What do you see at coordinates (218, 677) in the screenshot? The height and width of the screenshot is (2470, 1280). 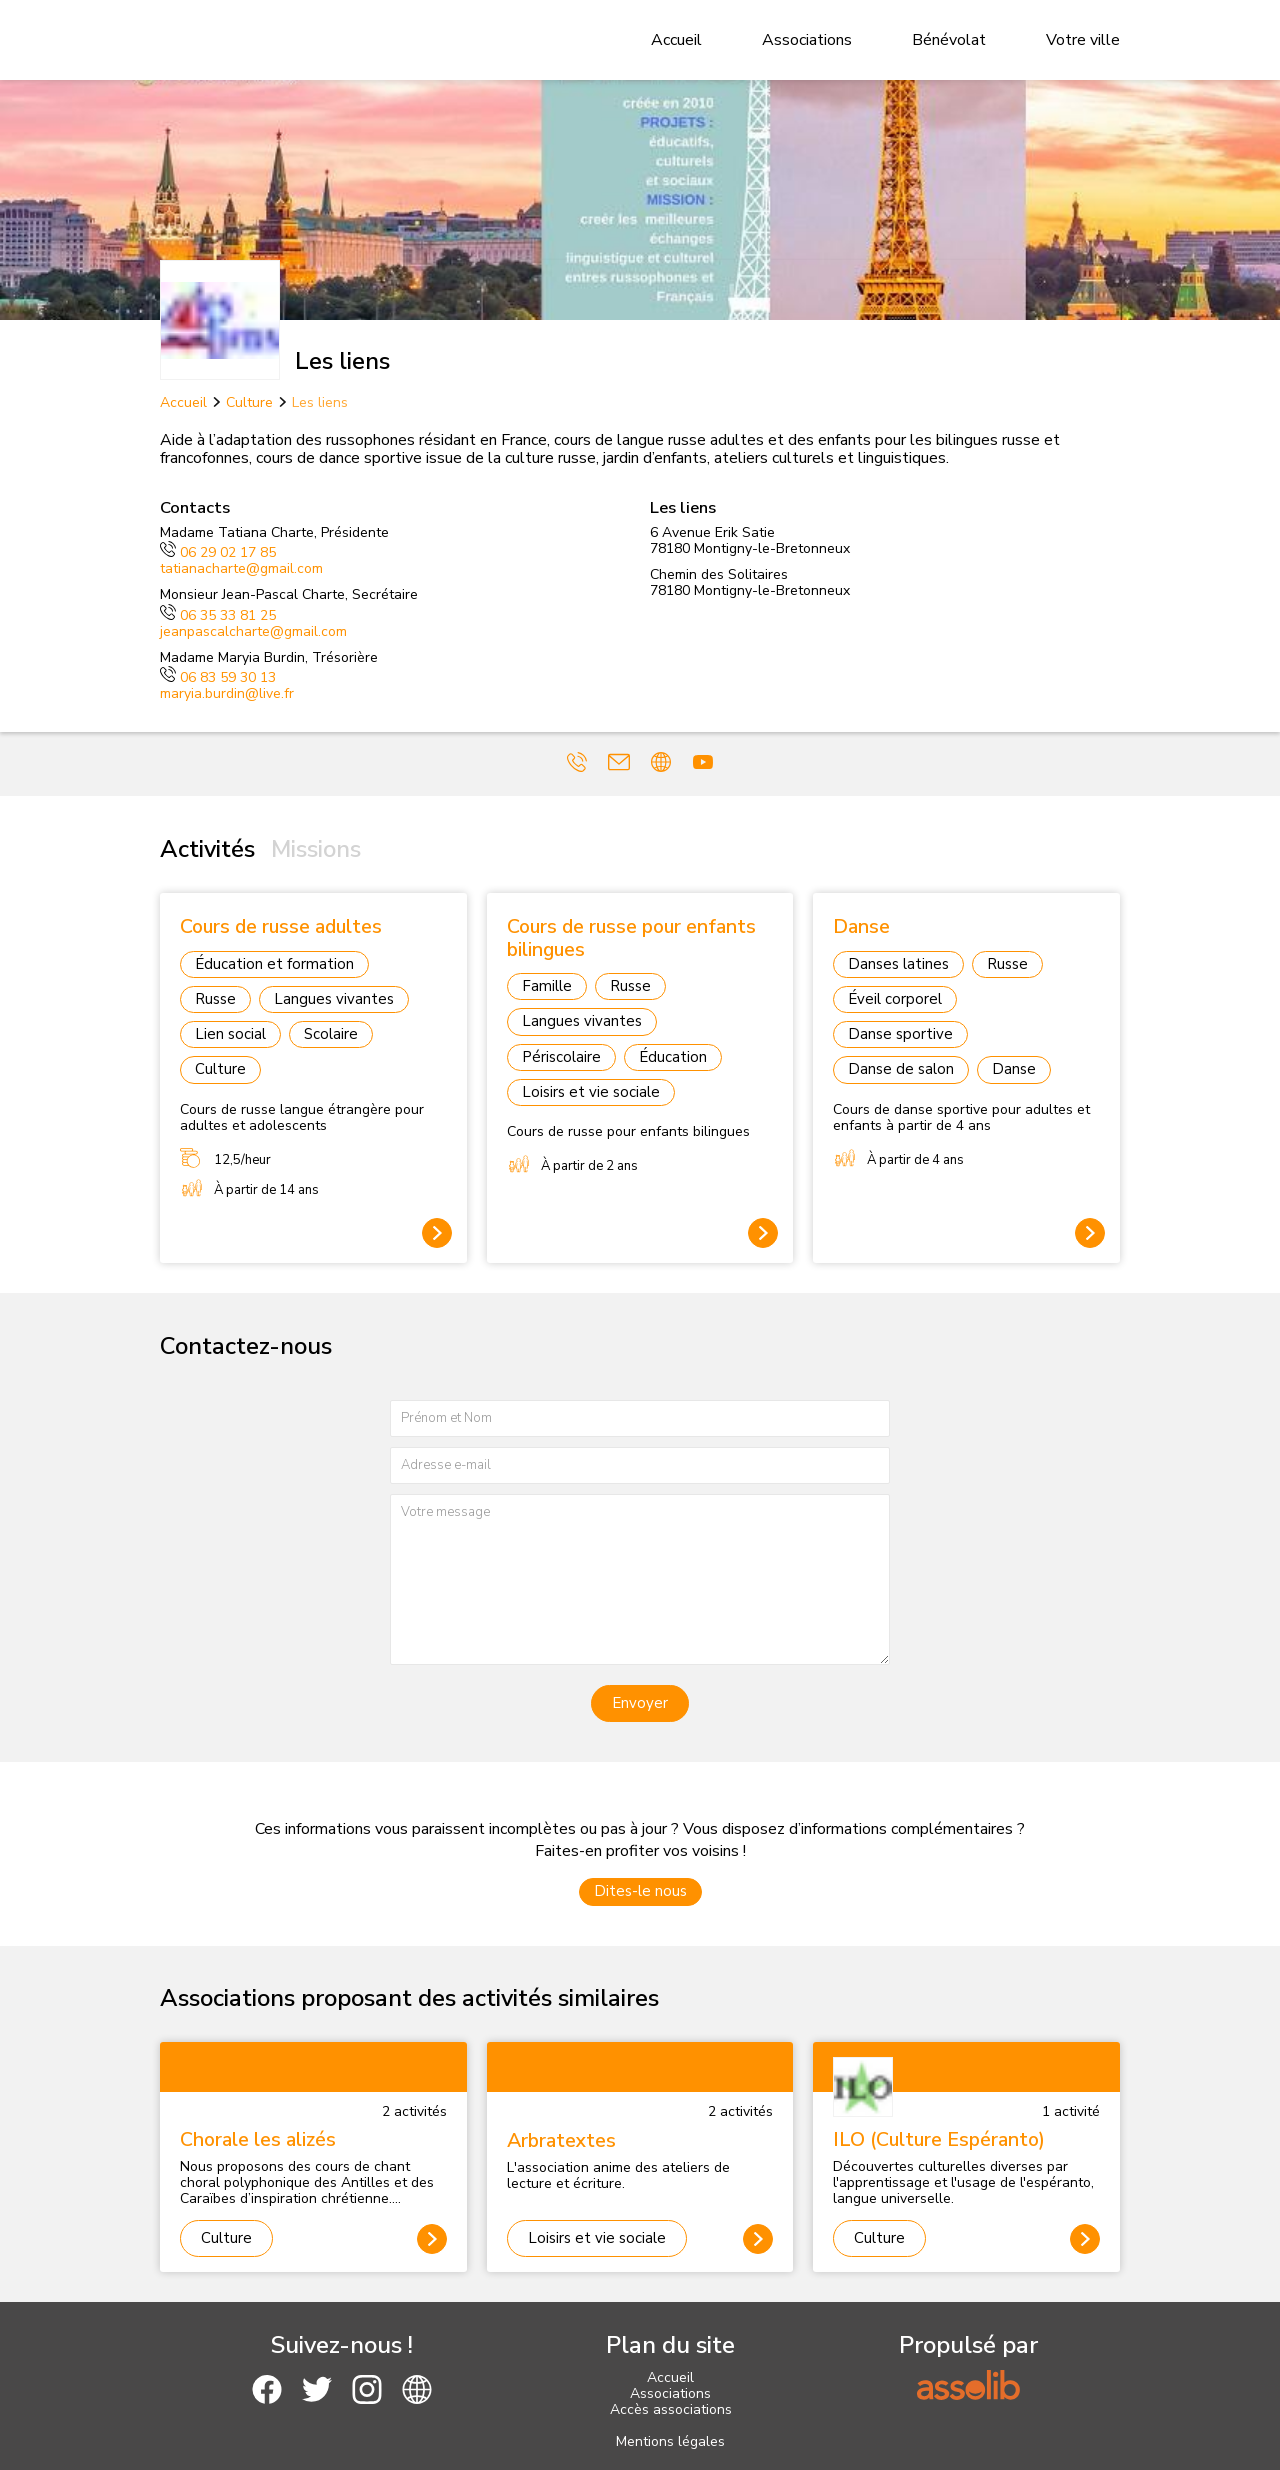 I see `06 83 59 30 13` at bounding box center [218, 677].